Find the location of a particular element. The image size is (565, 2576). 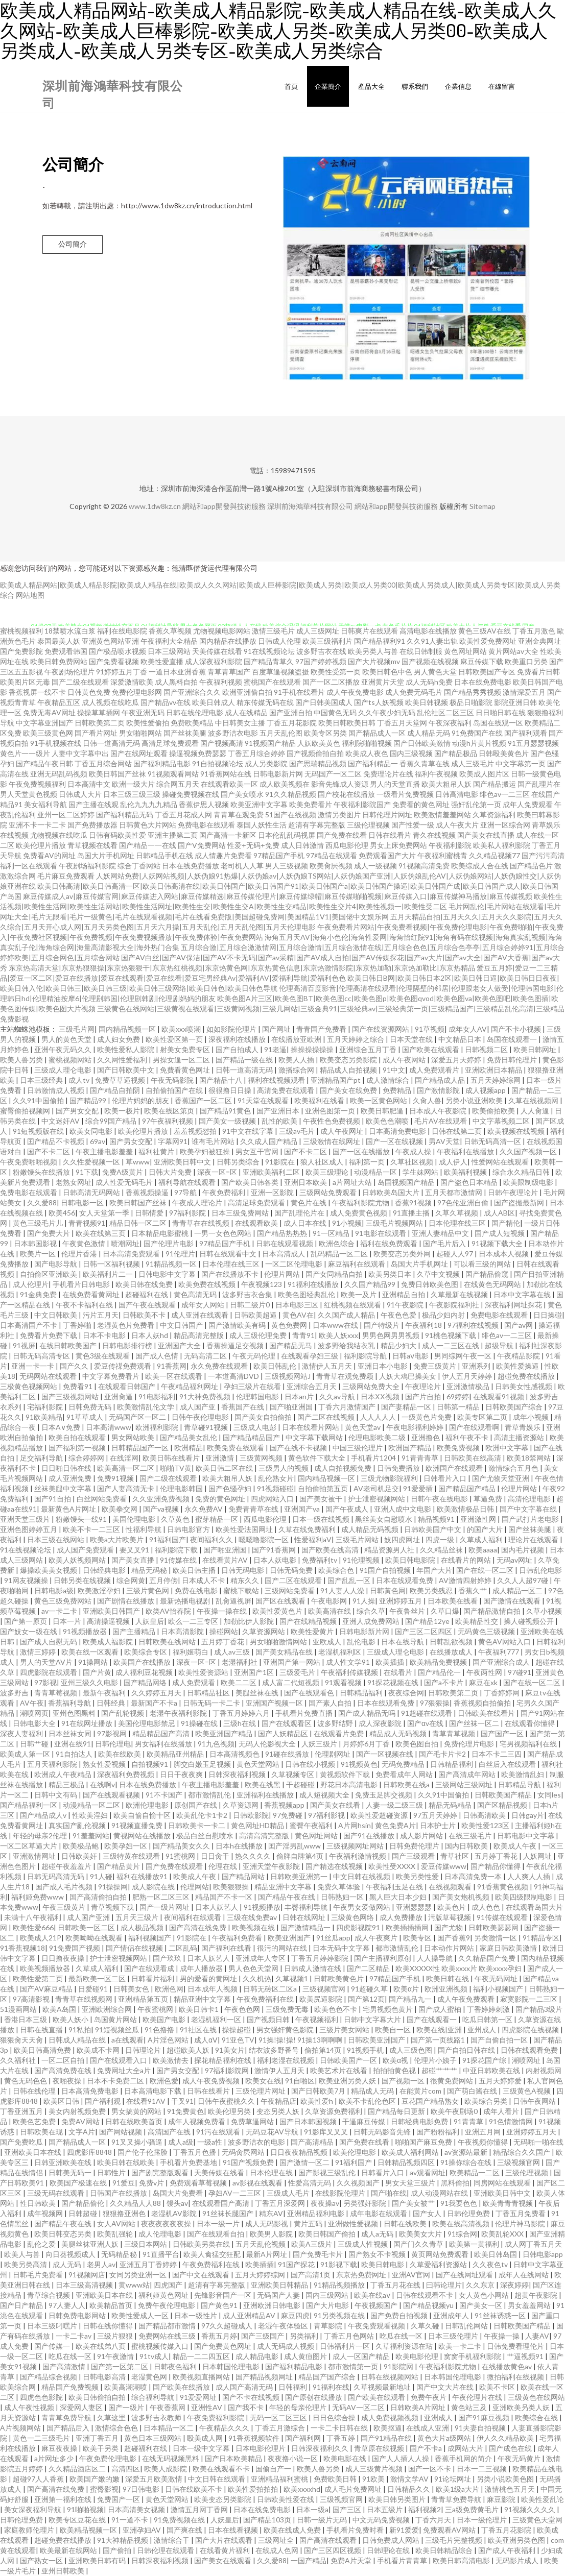

日韩欧美一区二区 is located at coordinates (87, 1927).